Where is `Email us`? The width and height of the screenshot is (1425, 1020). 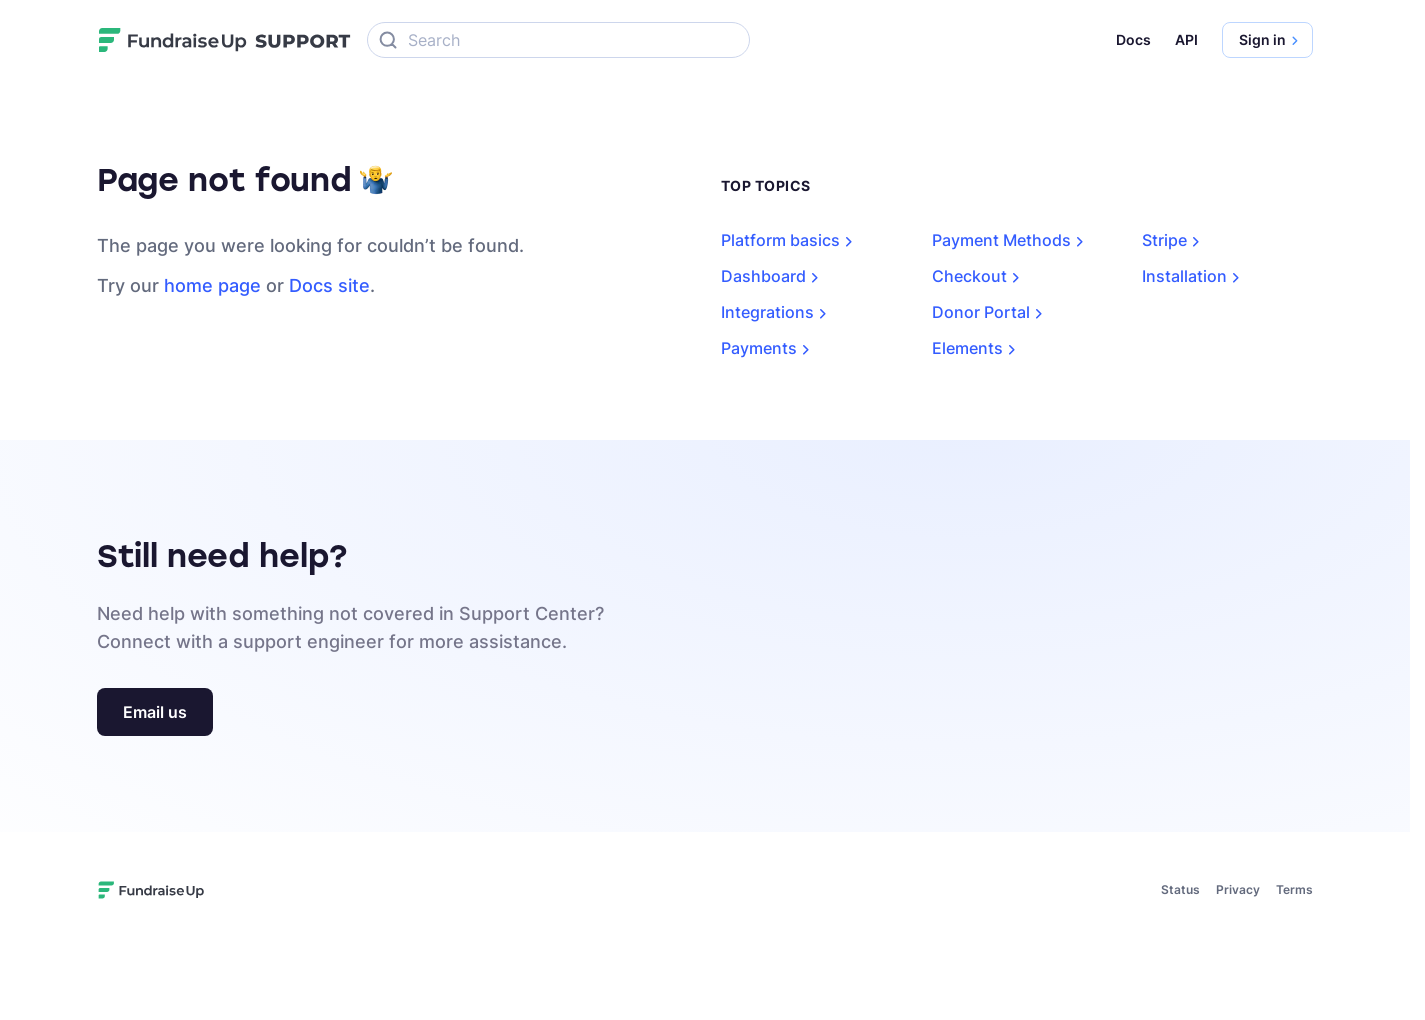 Email us is located at coordinates (155, 712).